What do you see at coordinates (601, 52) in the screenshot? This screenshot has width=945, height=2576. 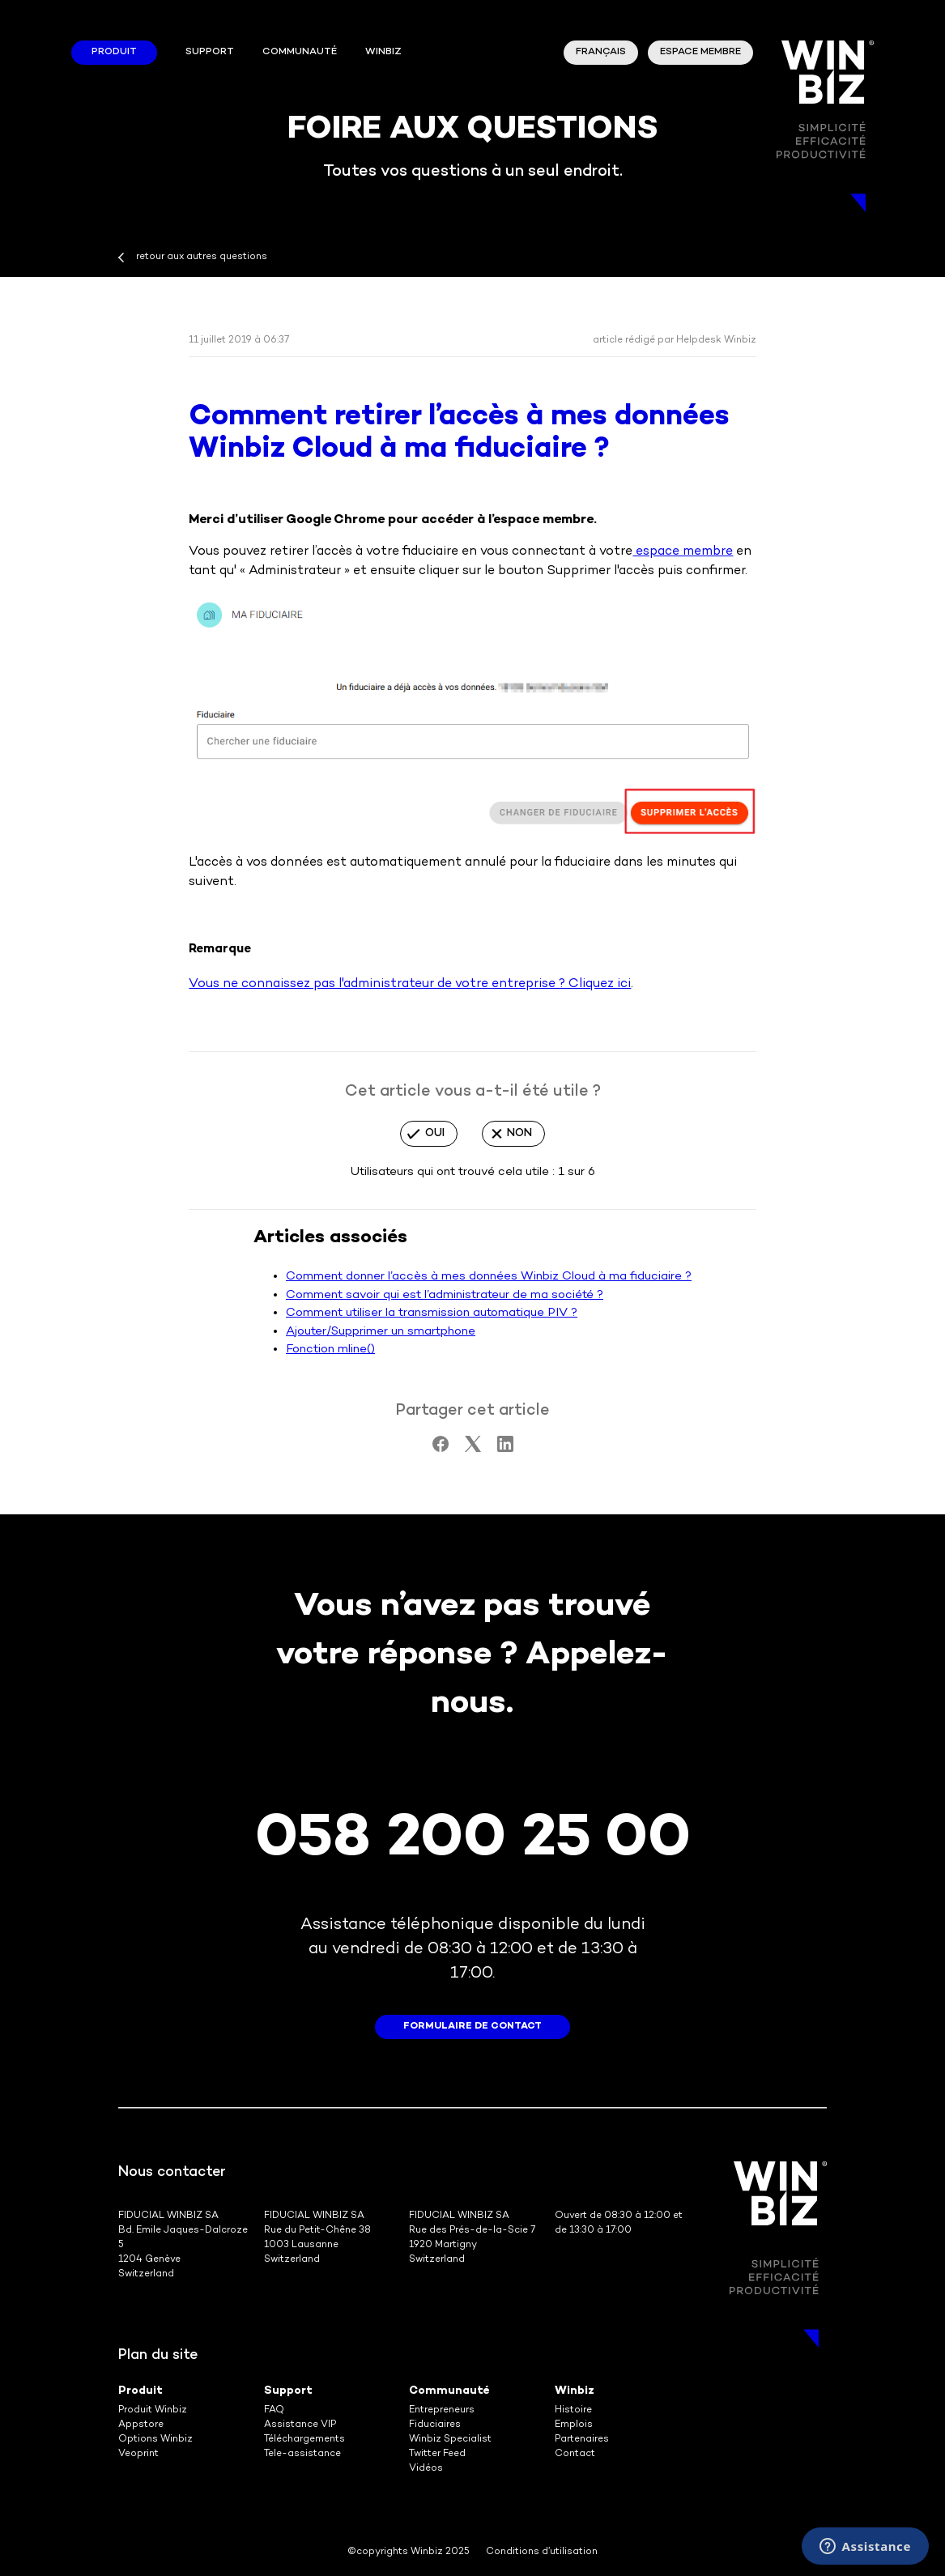 I see `Français` at bounding box center [601, 52].